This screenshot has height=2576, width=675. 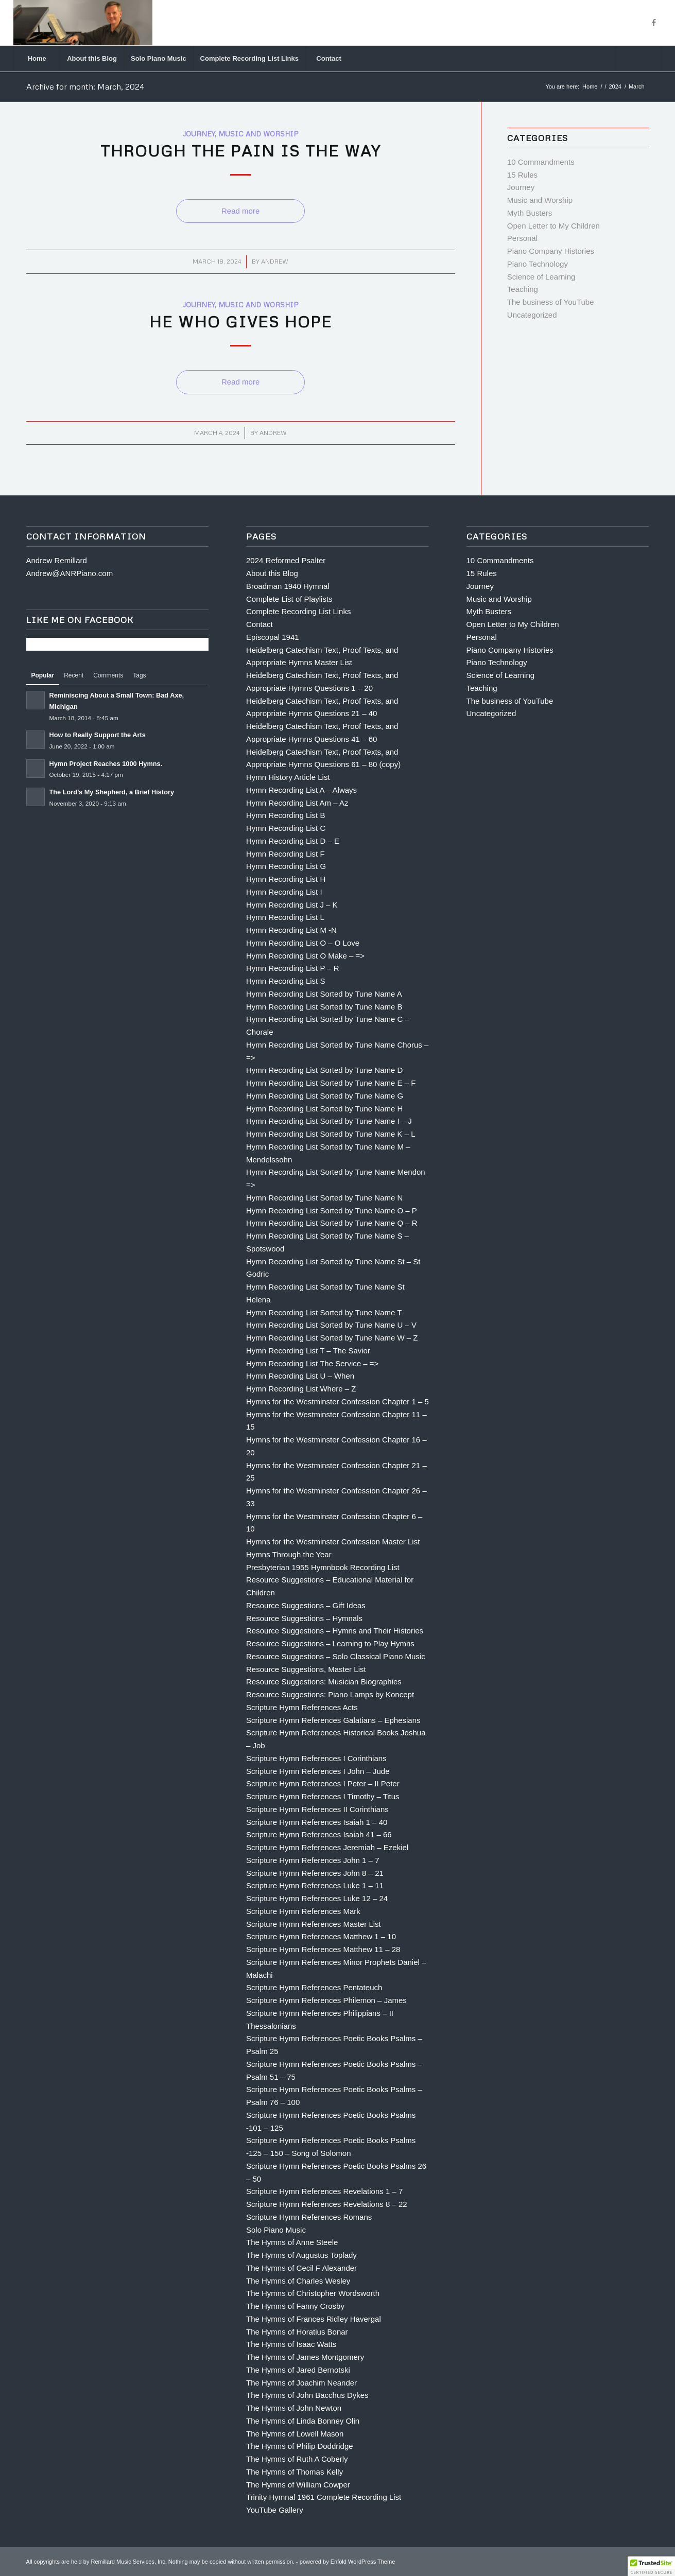 What do you see at coordinates (302, 2420) in the screenshot?
I see `The Hymns of Linda Bonney Olin` at bounding box center [302, 2420].